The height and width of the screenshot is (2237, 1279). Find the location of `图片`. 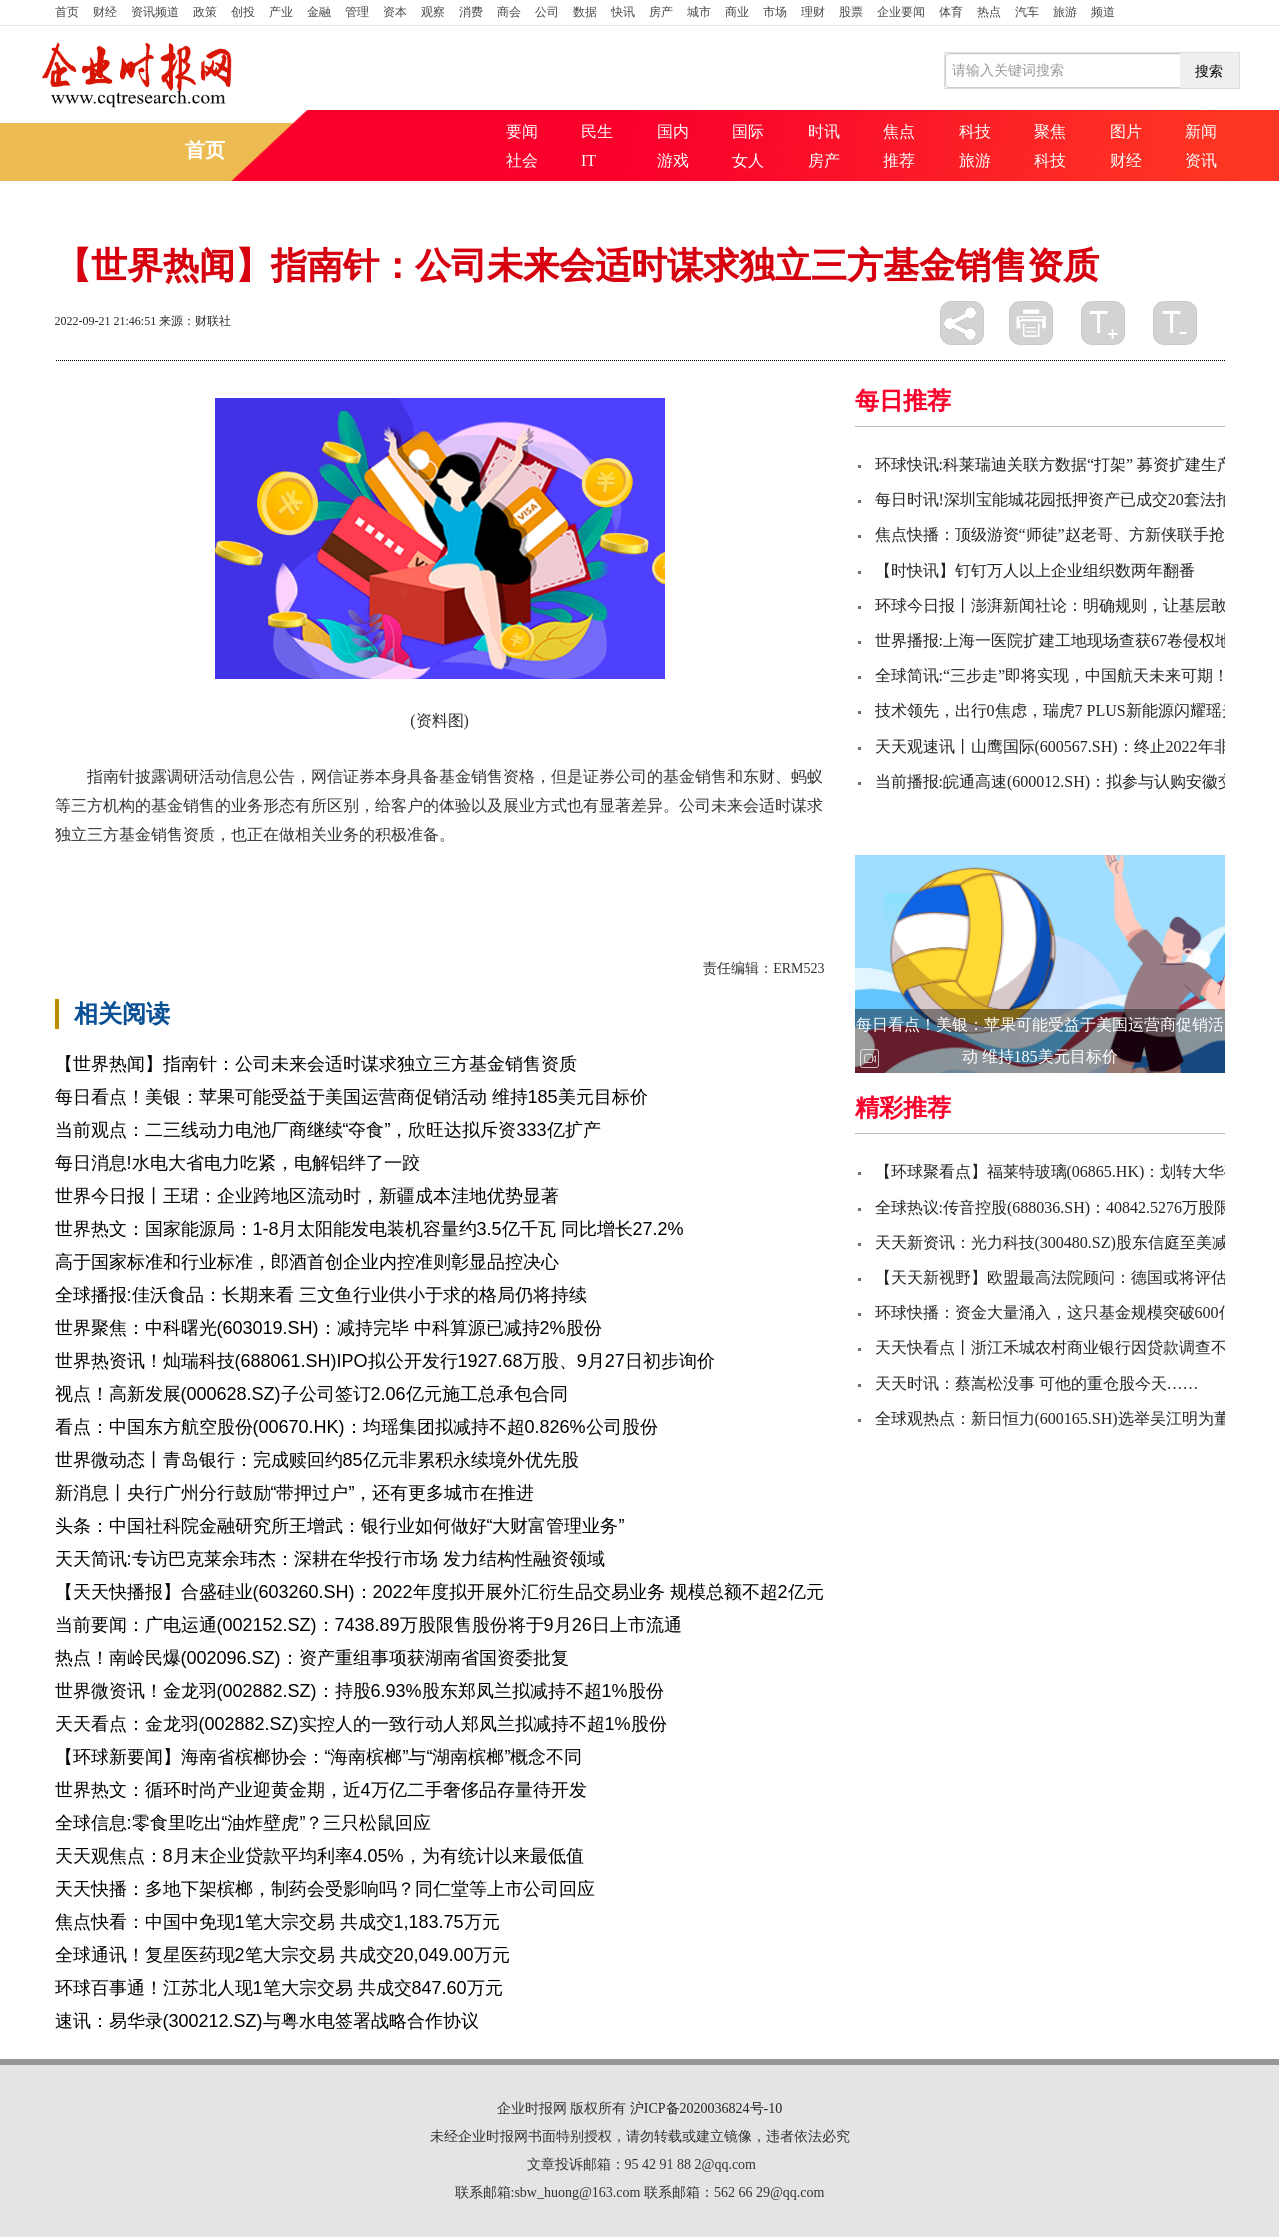

图片 is located at coordinates (1126, 131).